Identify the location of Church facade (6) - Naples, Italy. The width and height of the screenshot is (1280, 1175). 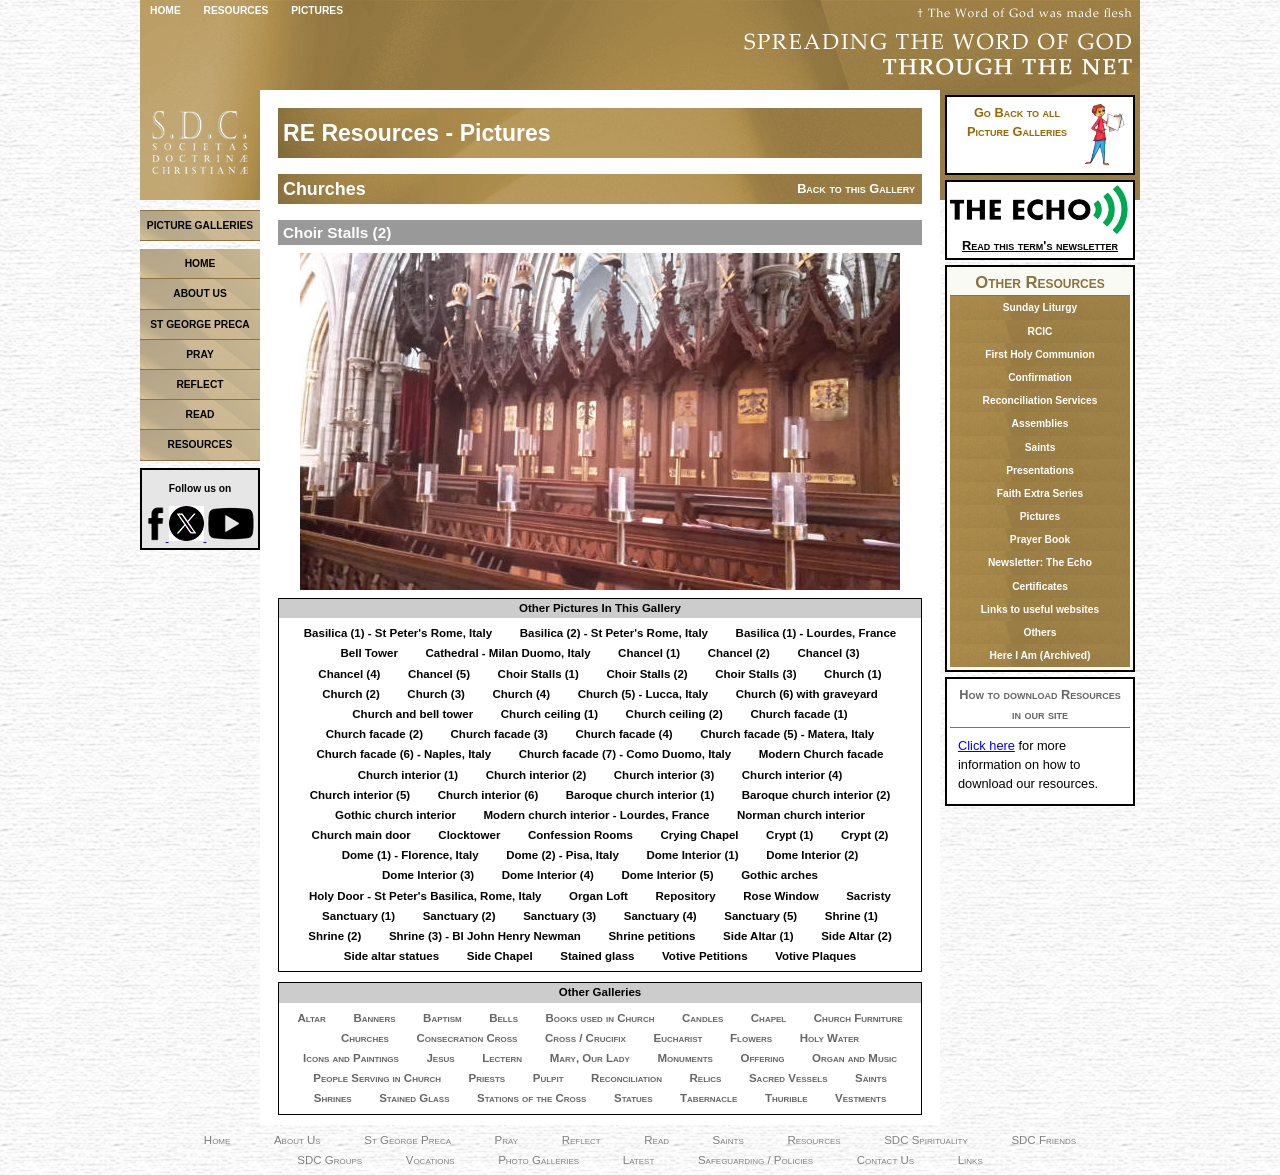
(403, 754).